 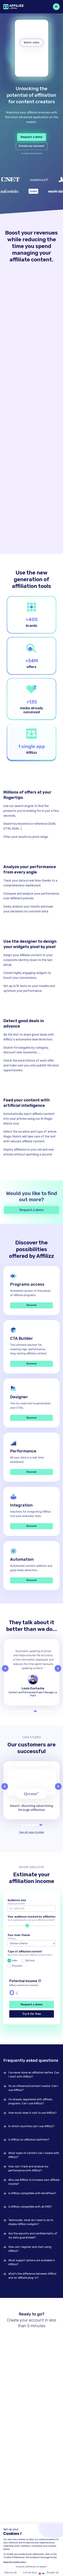 I want to click on [home], so click(x=13, y=6).